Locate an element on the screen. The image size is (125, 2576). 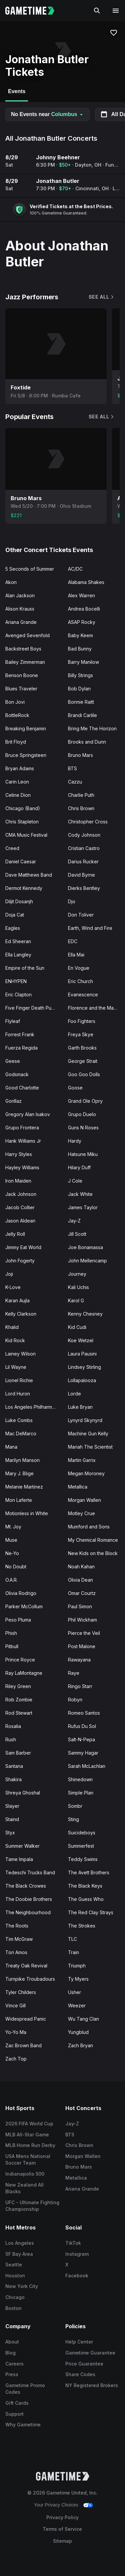
Shakira is located at coordinates (13, 1779).